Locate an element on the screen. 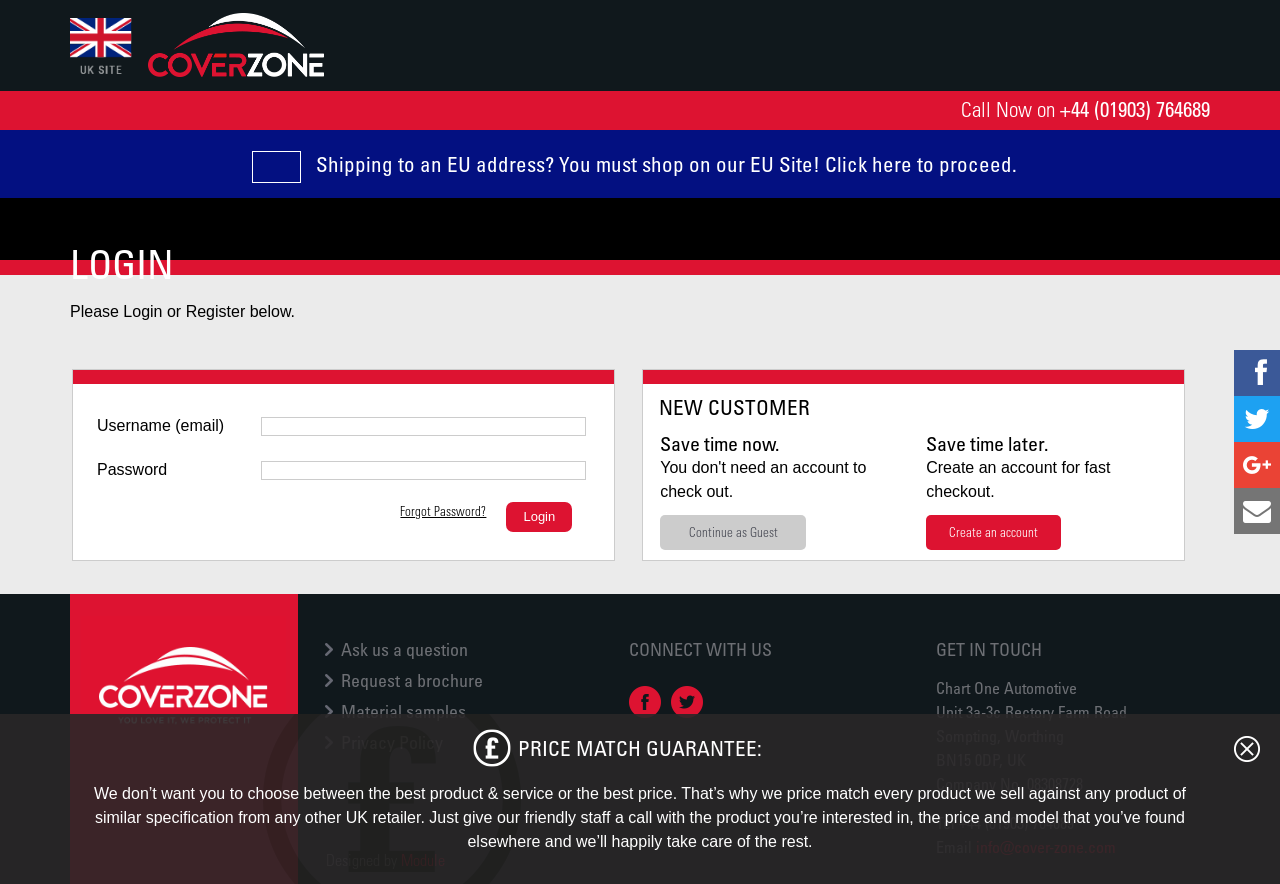 This screenshot has width=1280, height=884. Continue as Guest is located at coordinates (733, 531).